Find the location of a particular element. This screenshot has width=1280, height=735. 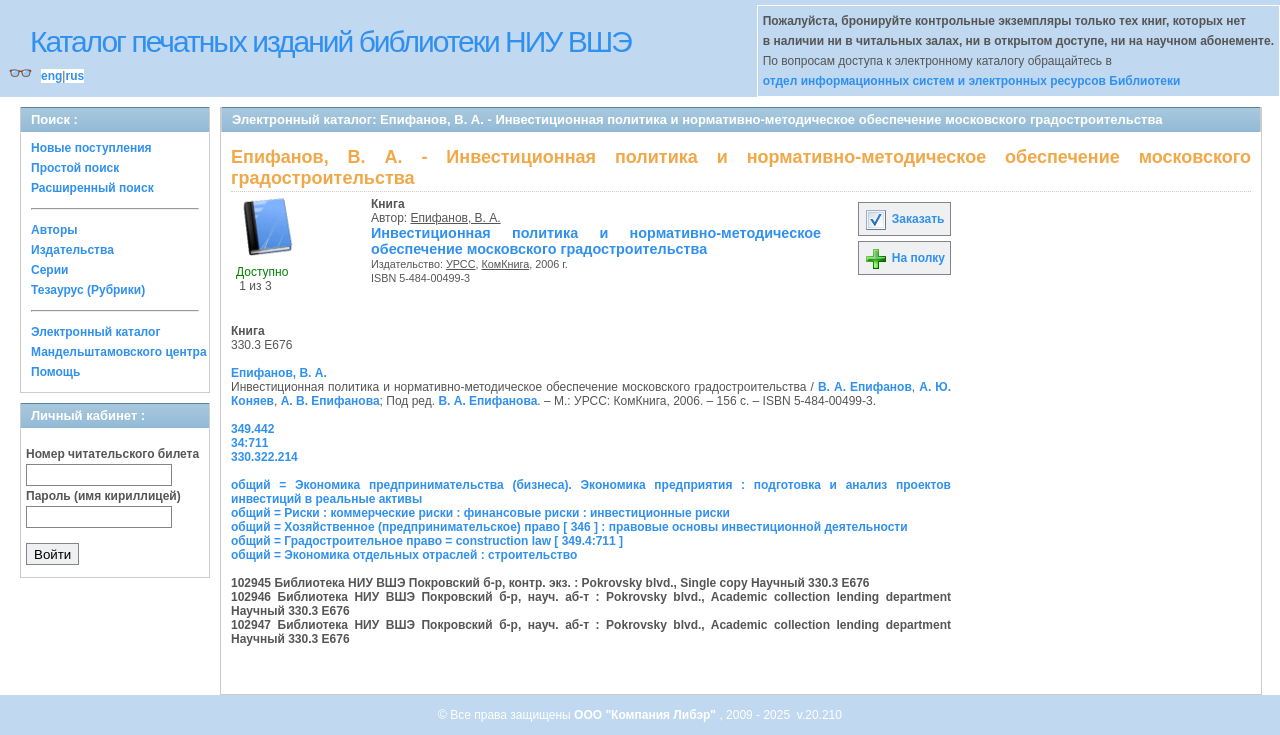

В. А. Епифанов is located at coordinates (865, 387).